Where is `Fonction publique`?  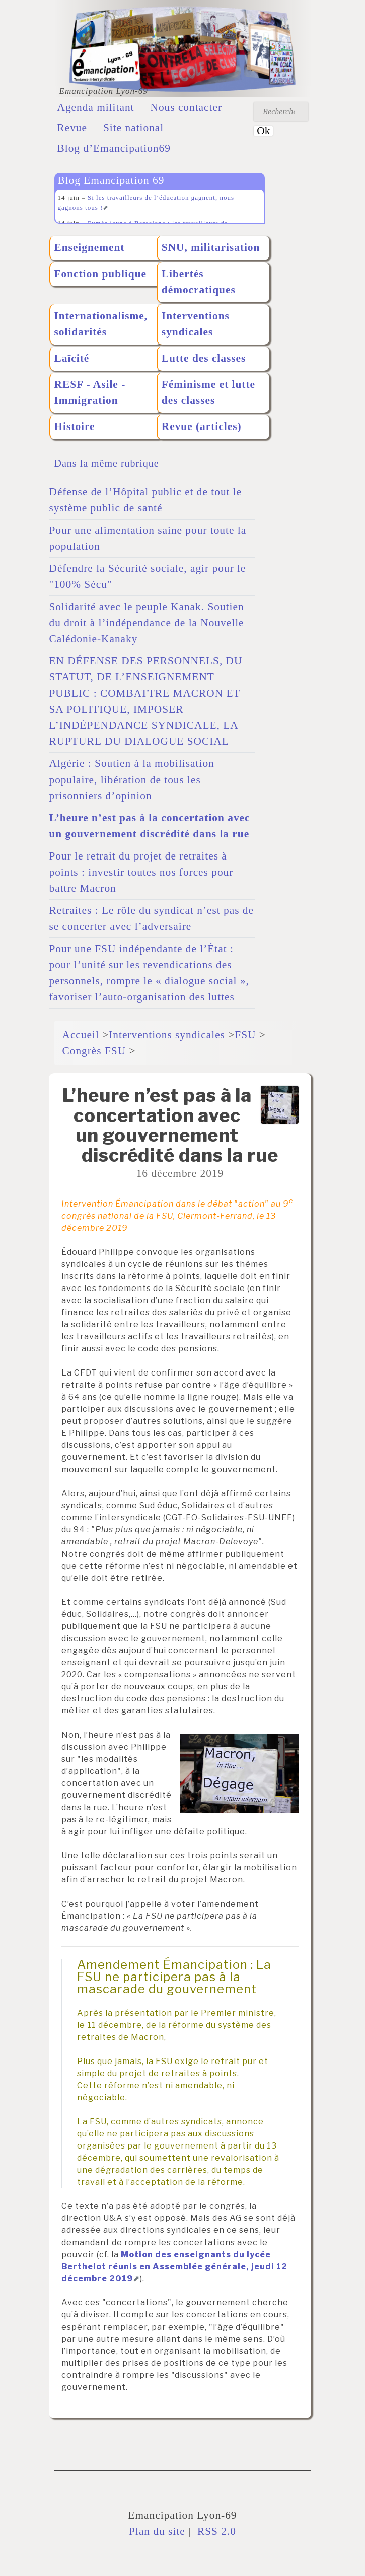 Fonction publique is located at coordinates (100, 274).